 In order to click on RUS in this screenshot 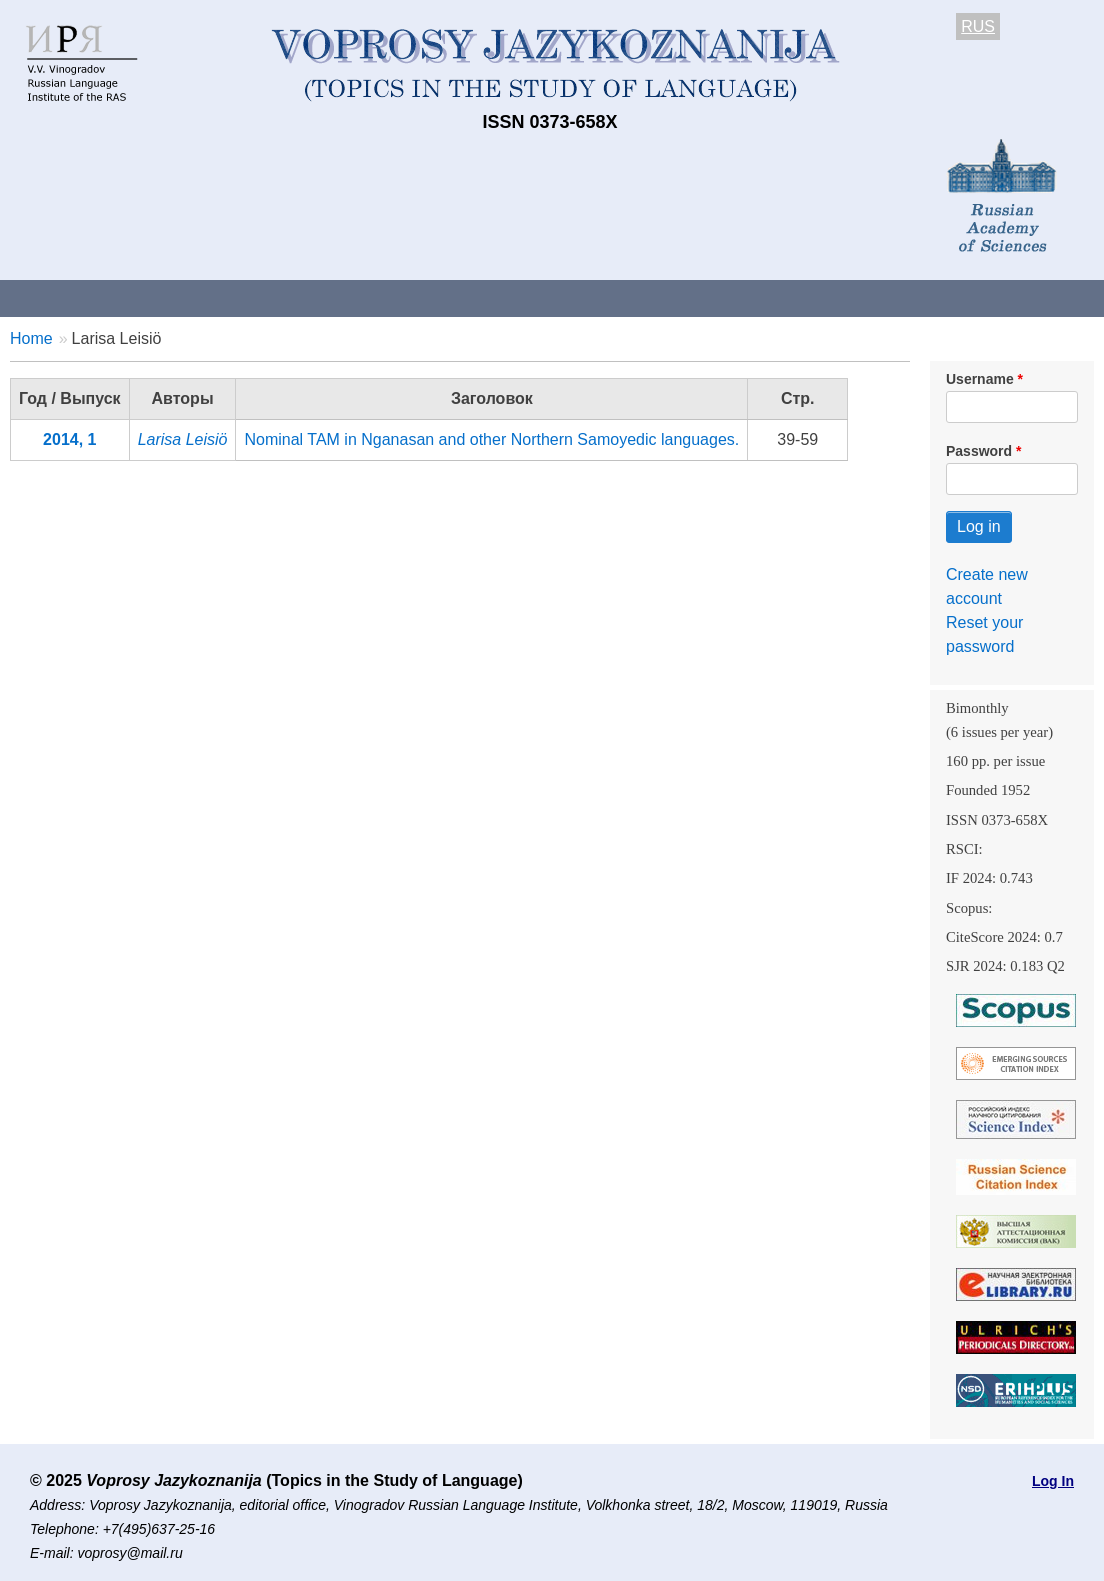, I will do `click(978, 26)`.